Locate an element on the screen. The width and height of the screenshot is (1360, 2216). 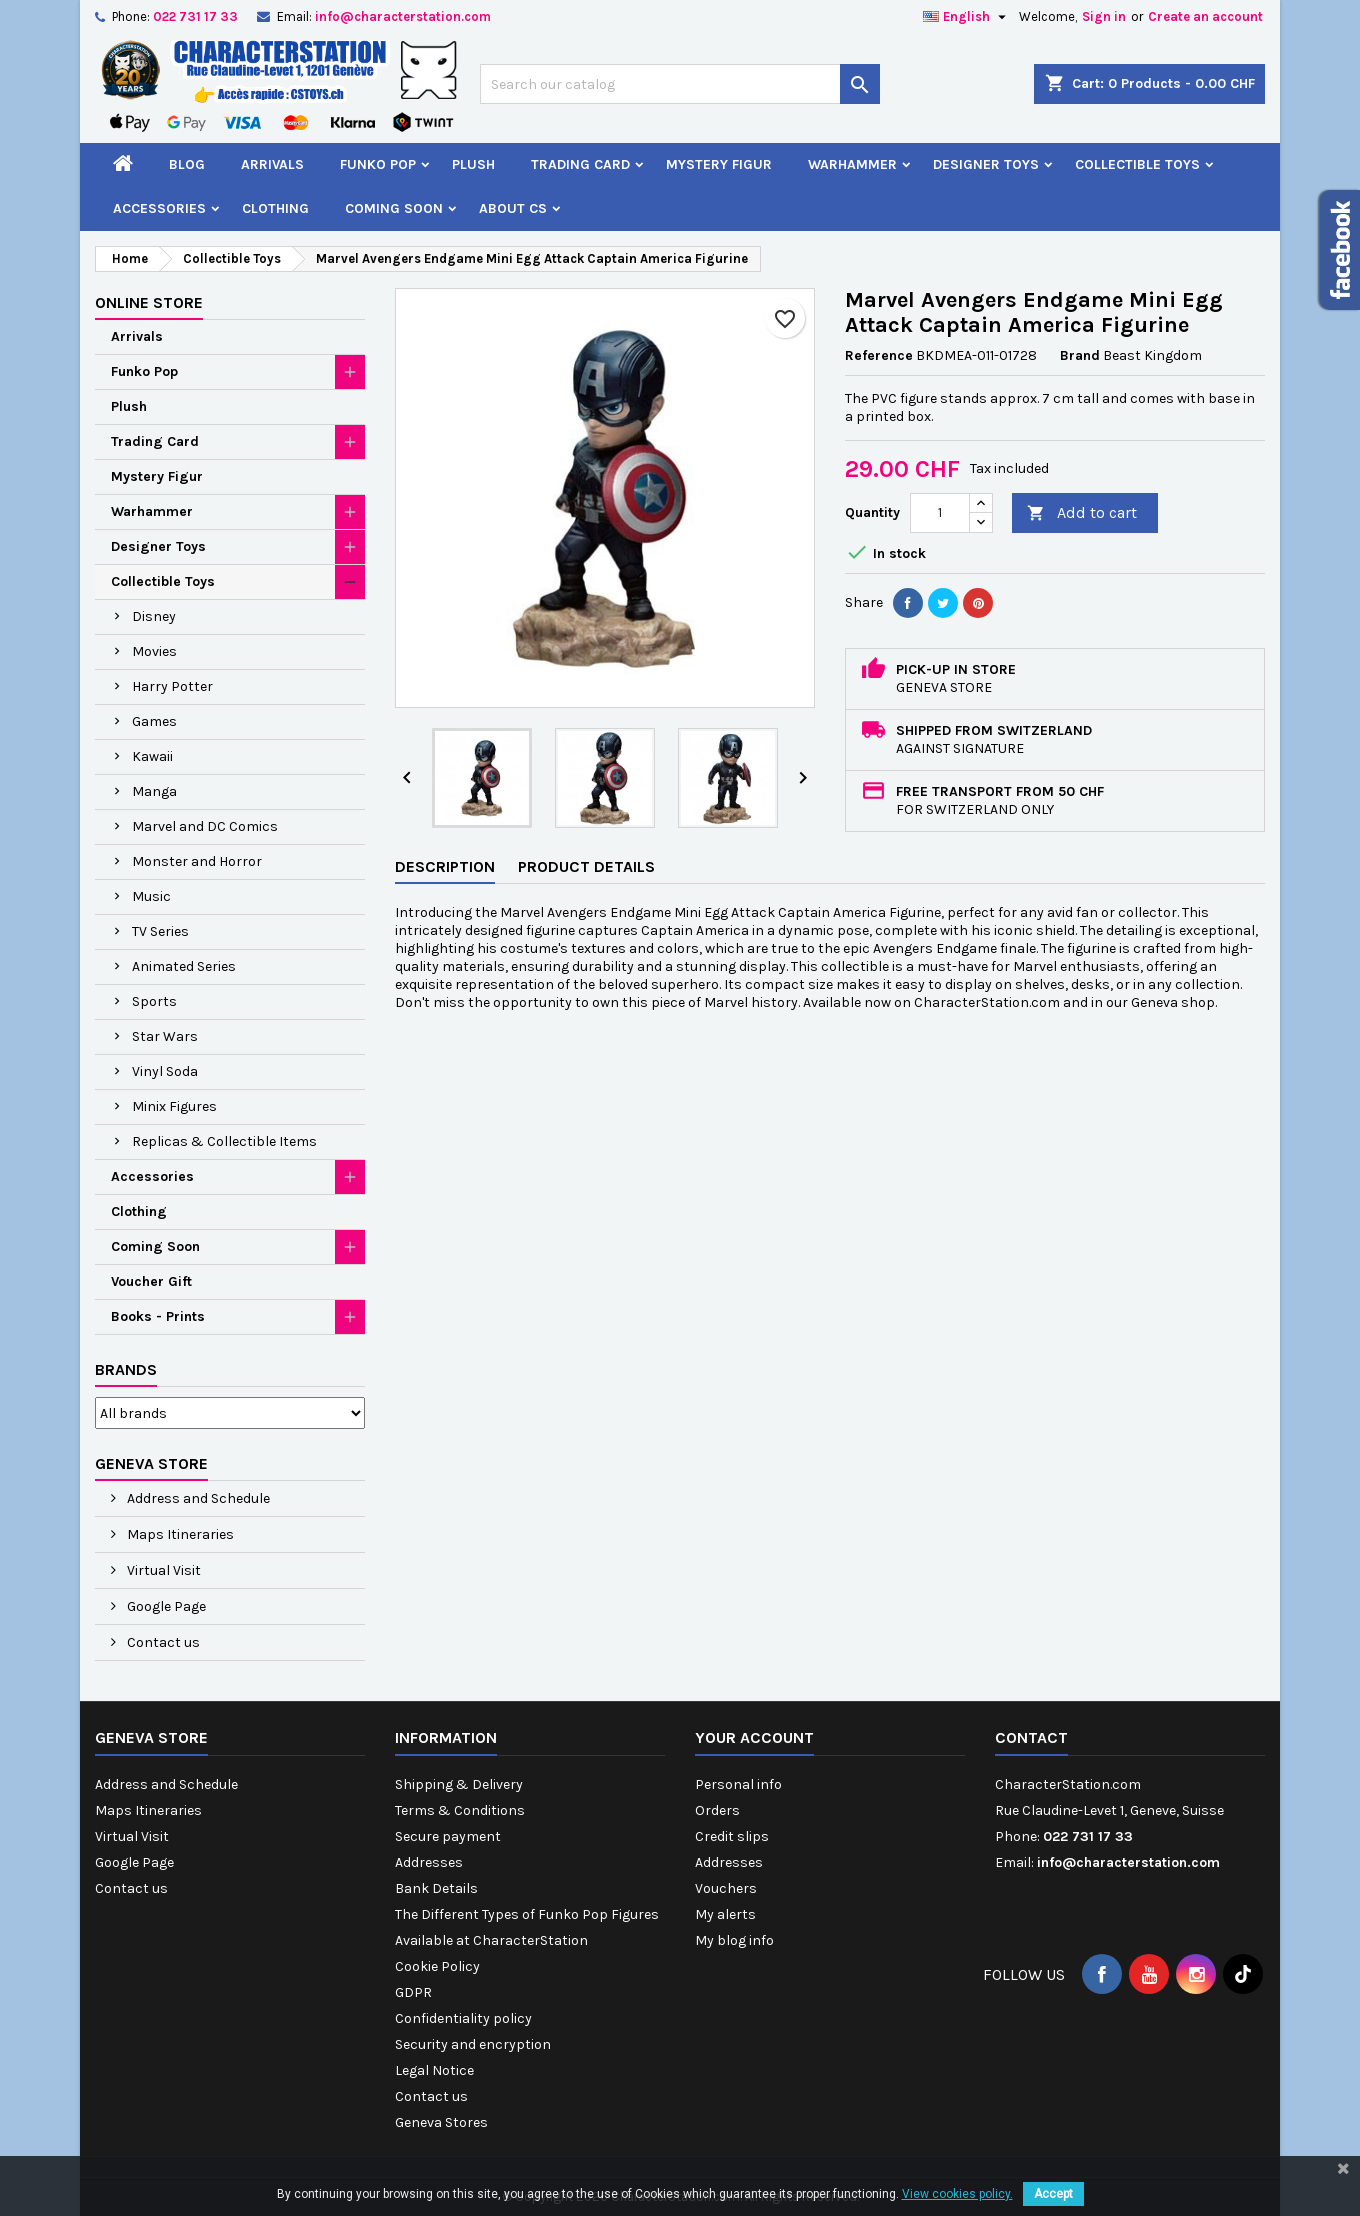
Description [tab] is located at coordinates (445, 866).